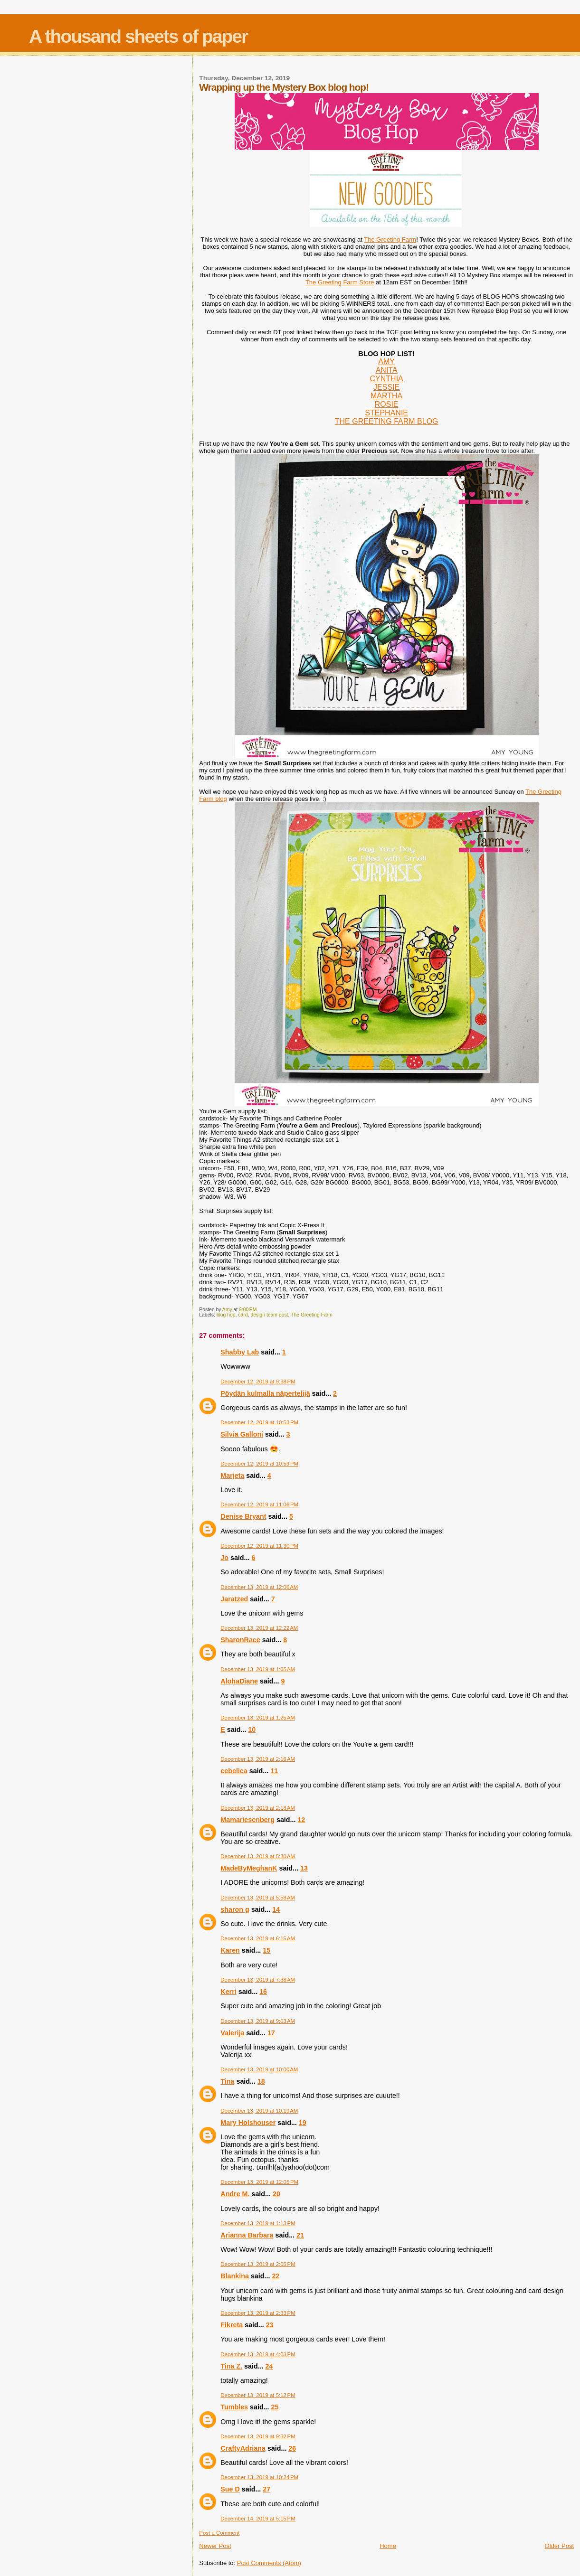  What do you see at coordinates (259, 1587) in the screenshot?
I see `December 13, 2019 at 12:06 AM` at bounding box center [259, 1587].